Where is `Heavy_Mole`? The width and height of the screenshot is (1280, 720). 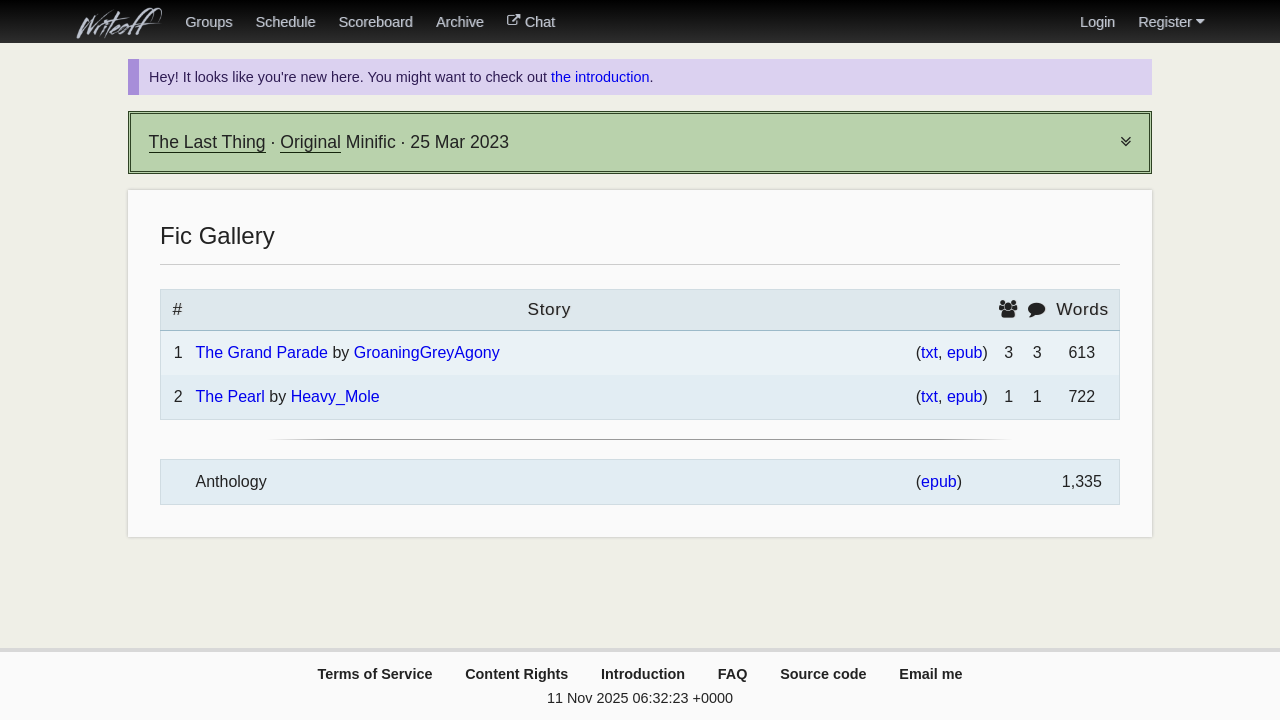 Heavy_Mole is located at coordinates (335, 396).